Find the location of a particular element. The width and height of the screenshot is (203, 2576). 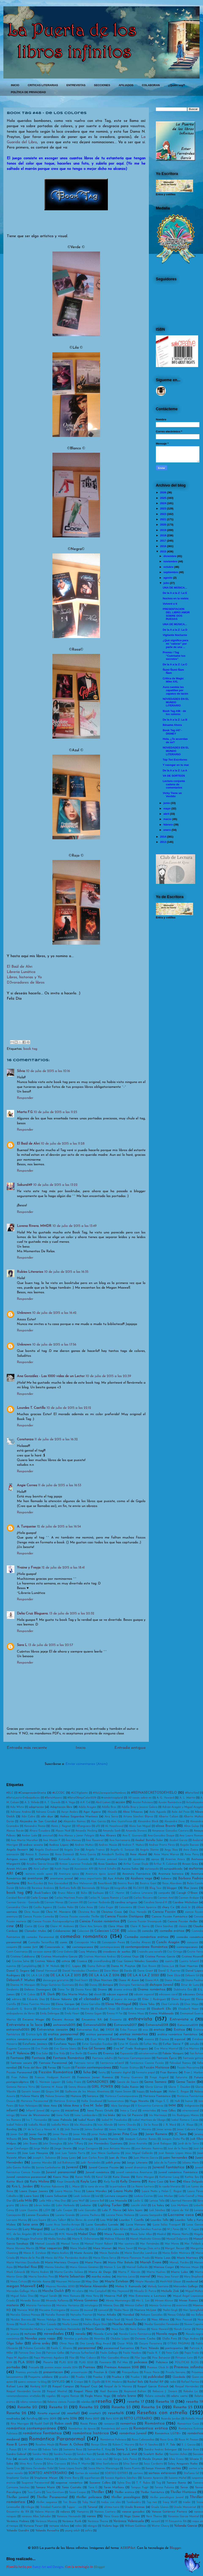

Carmen Navas is located at coordinates (53, 1902).